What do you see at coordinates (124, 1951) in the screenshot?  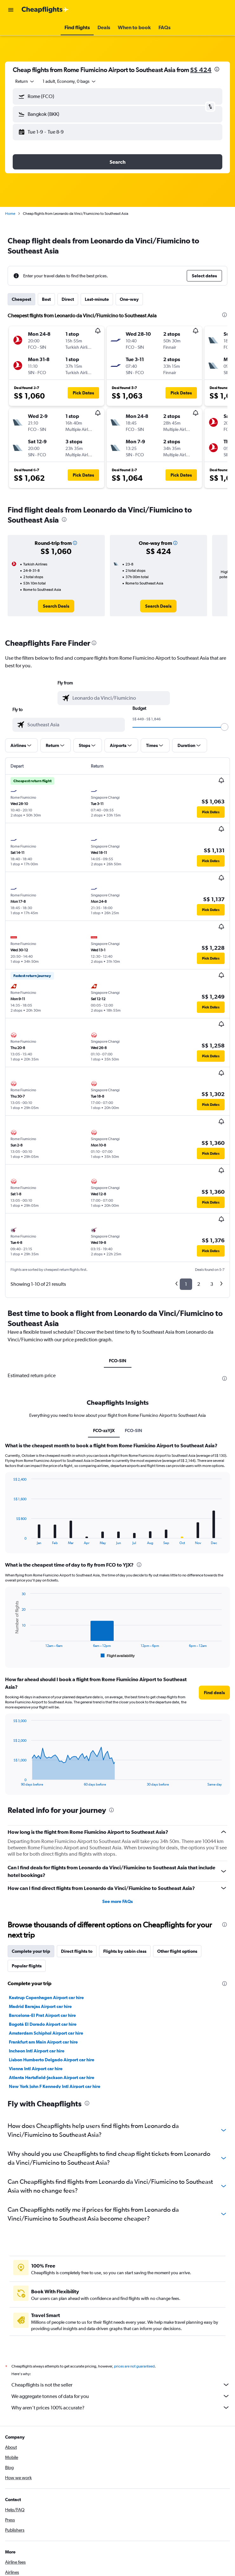 I see `Flights by cabin class [tab]` at bounding box center [124, 1951].